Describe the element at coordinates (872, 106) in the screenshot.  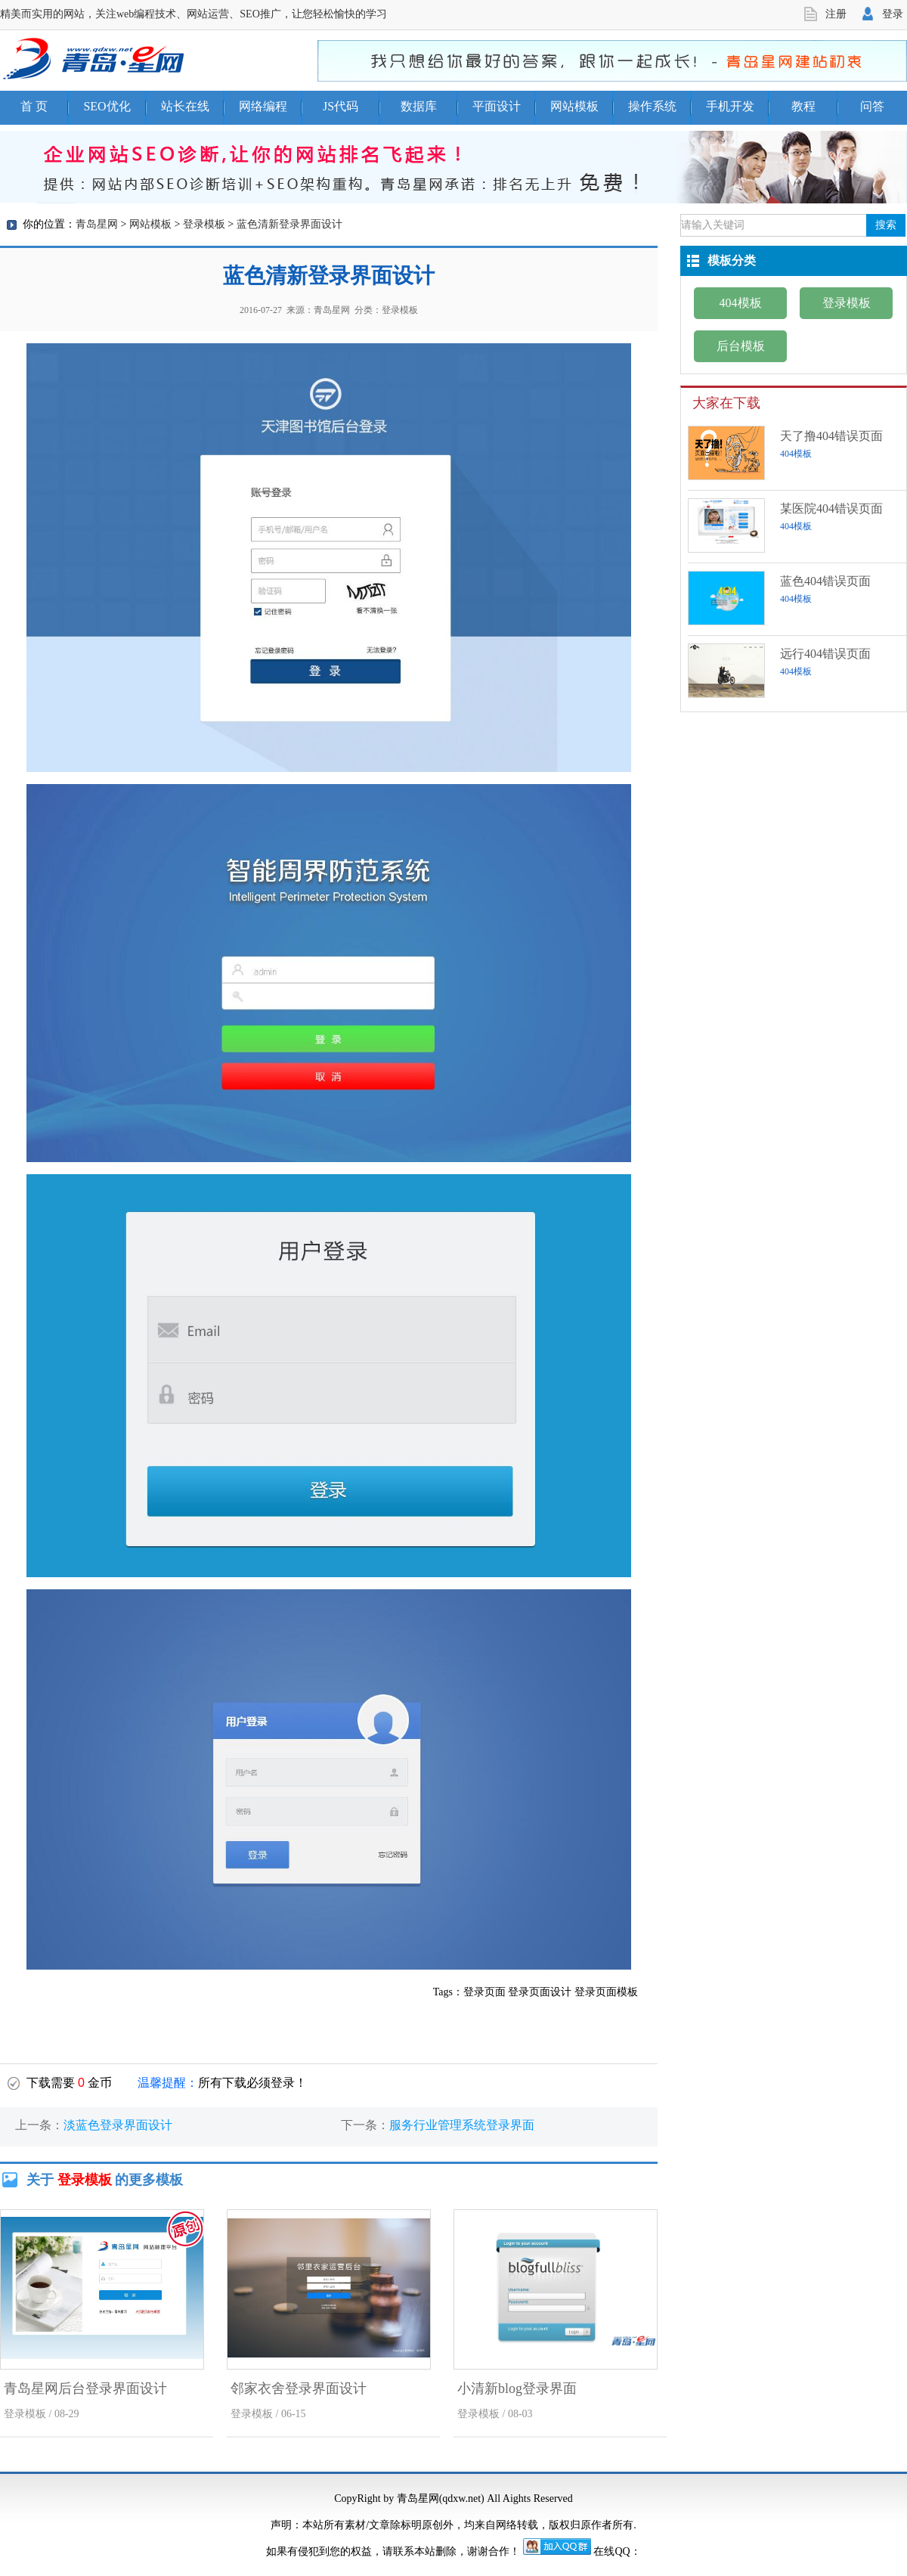
I see `问答` at that location.